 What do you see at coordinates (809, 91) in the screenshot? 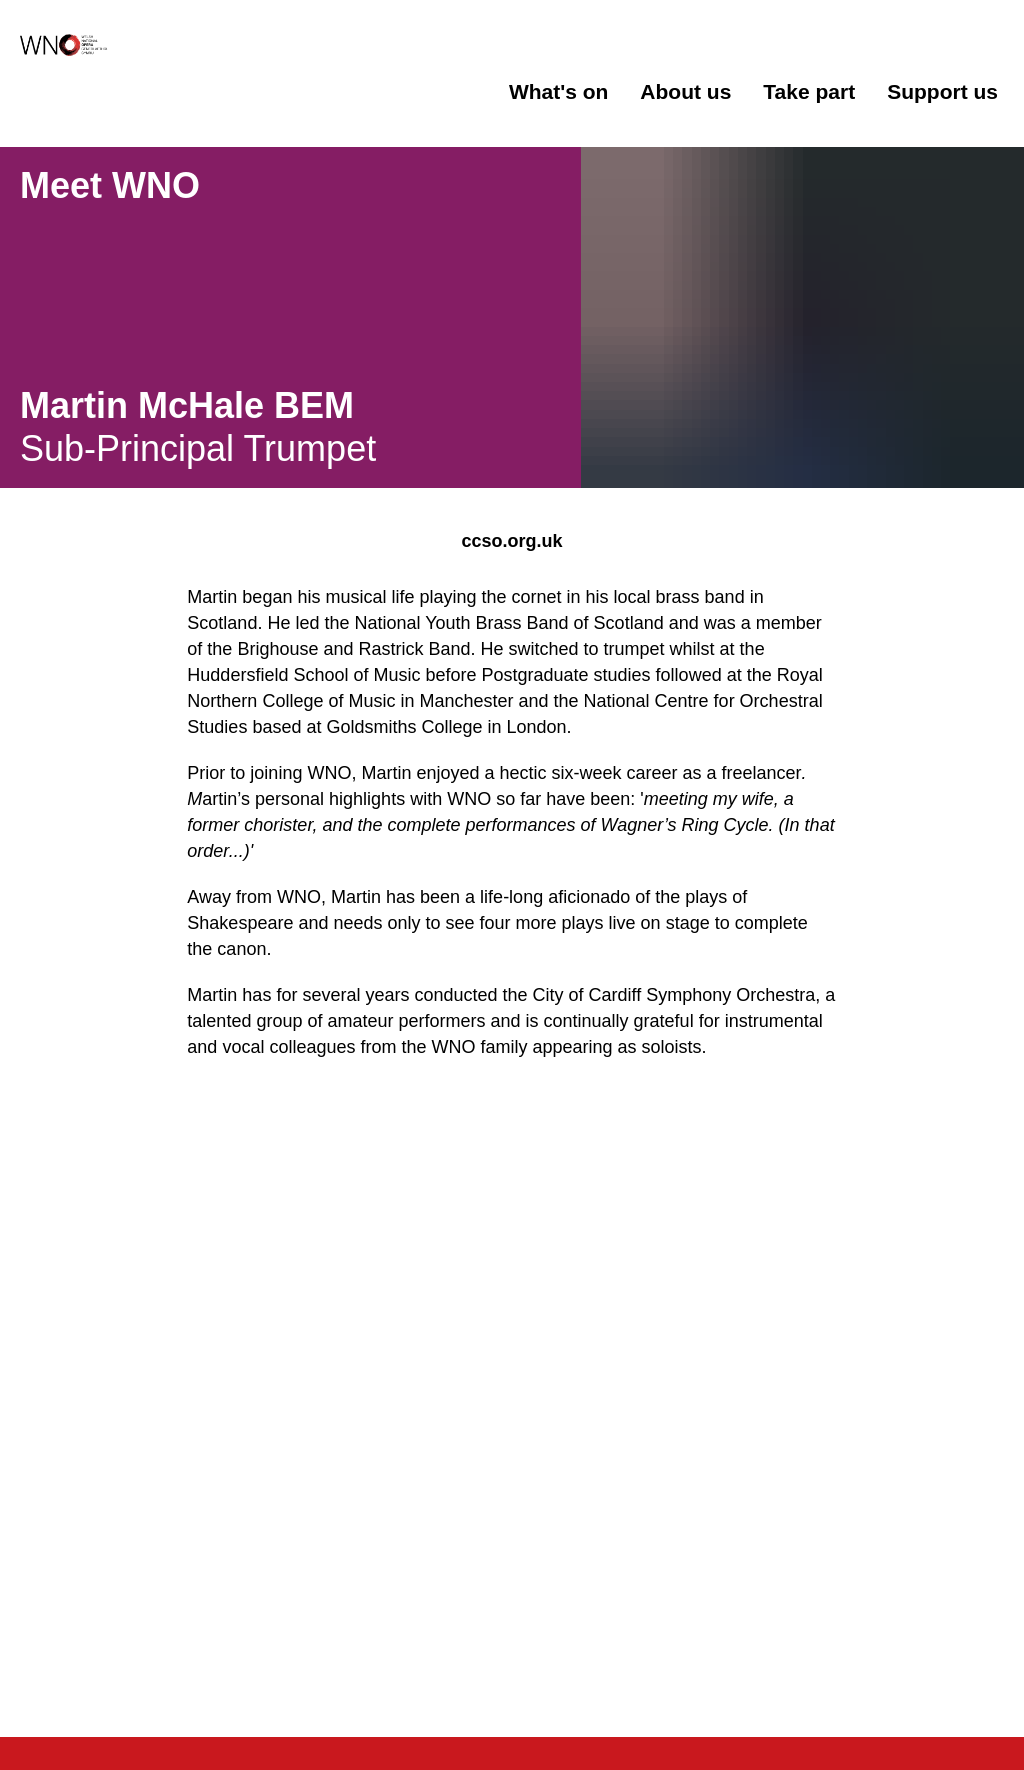
I see `Take part` at bounding box center [809, 91].